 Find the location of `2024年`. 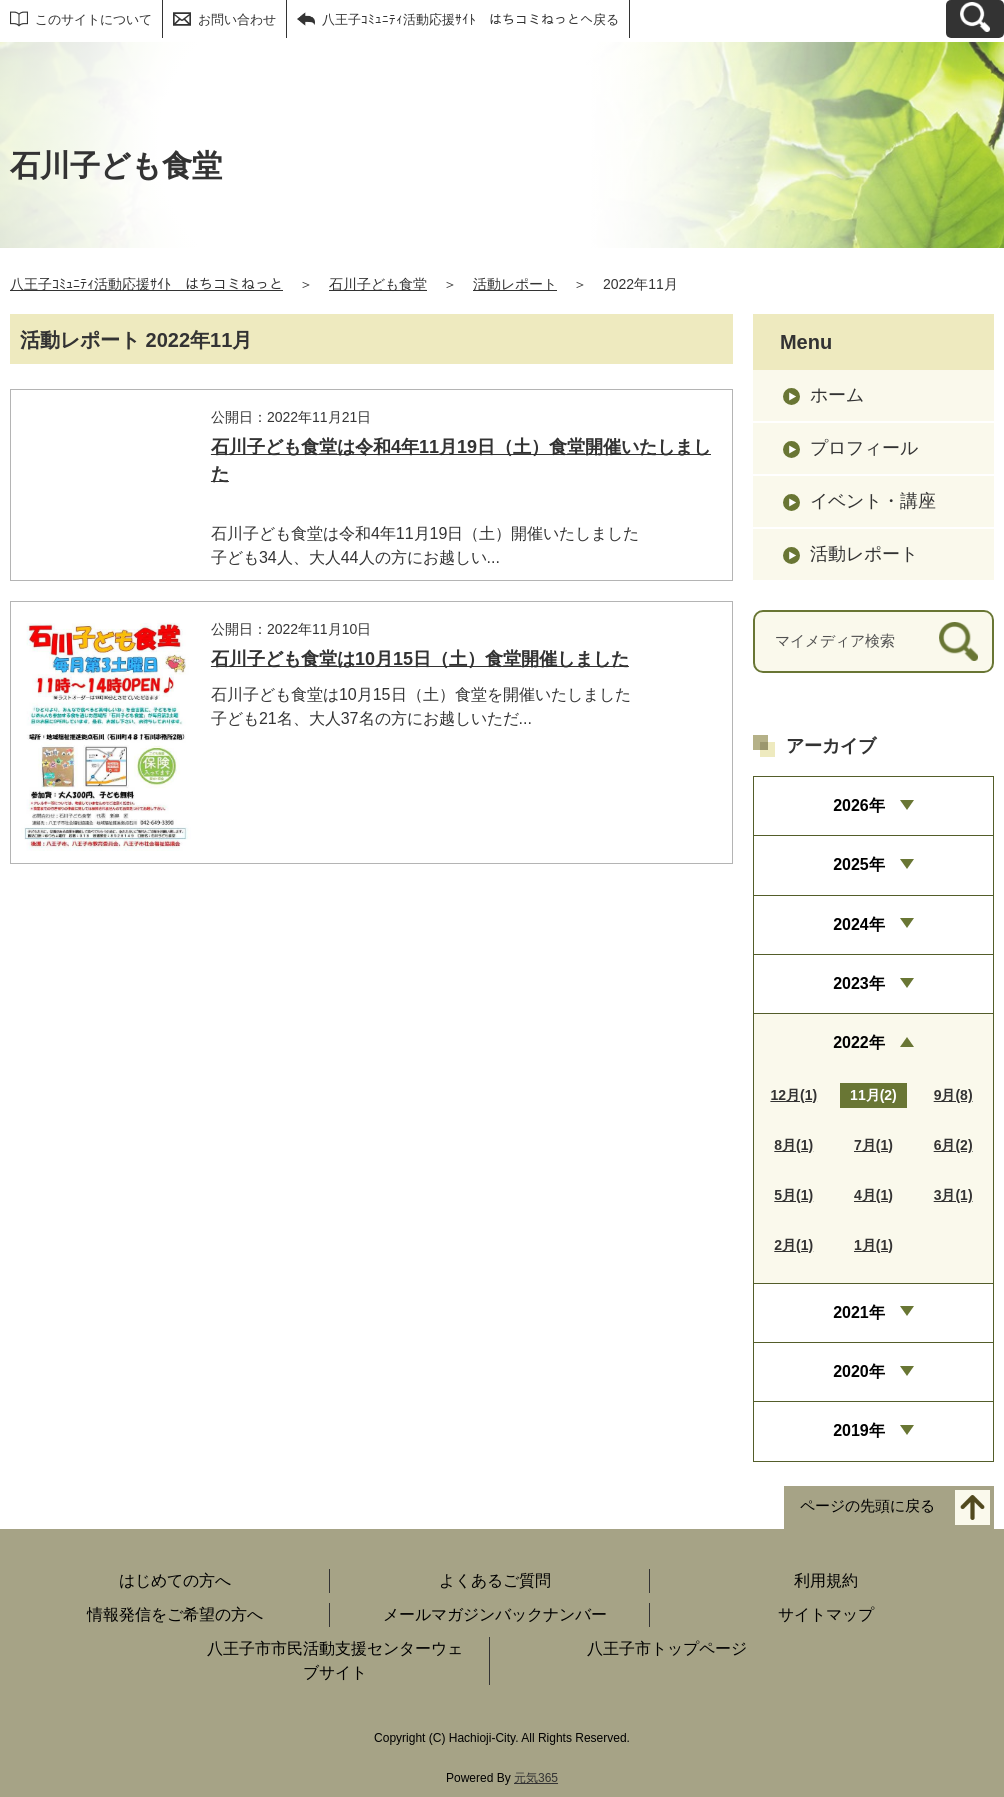

2024年 is located at coordinates (859, 924).